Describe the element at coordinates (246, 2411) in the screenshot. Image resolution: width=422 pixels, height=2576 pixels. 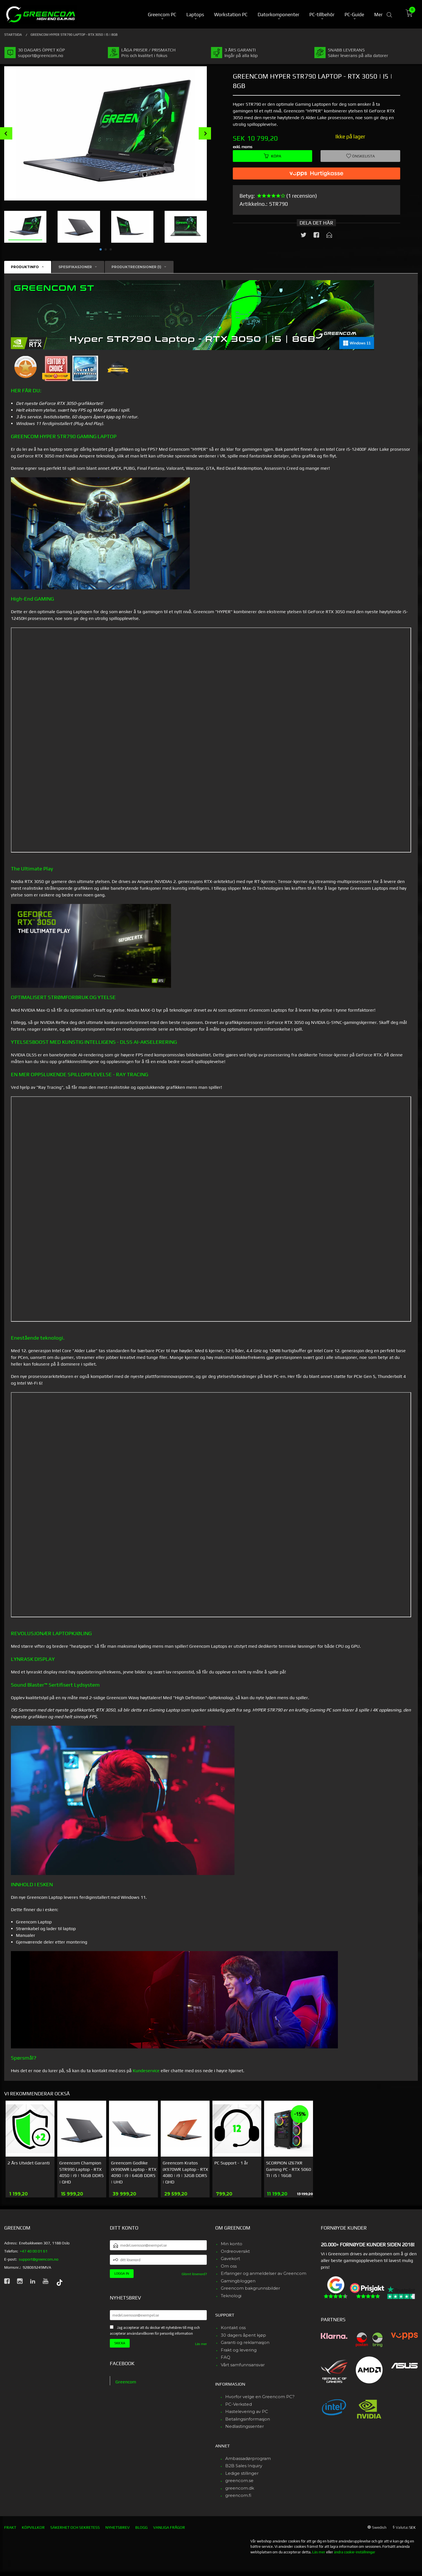
I see `Hastelevering av PC` at that location.